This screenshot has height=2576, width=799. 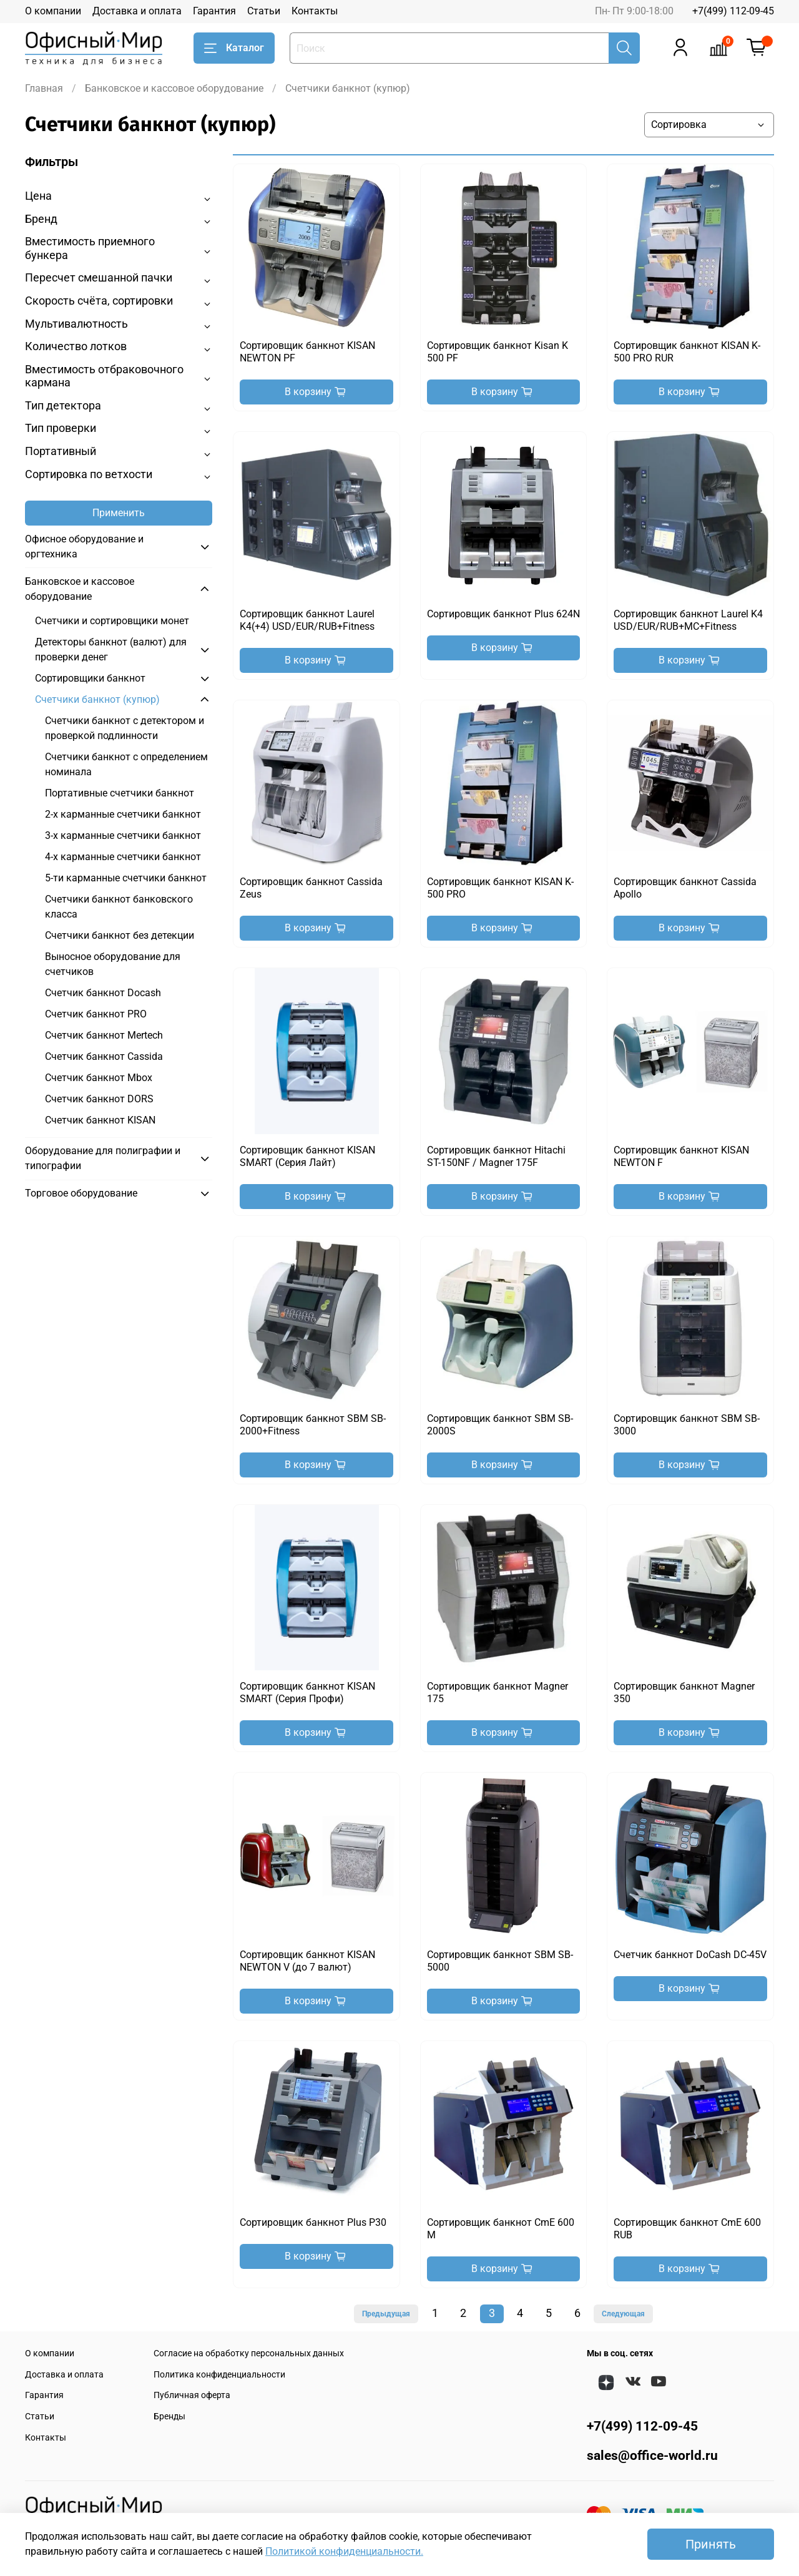 I want to click on Каталог, so click(x=234, y=48).